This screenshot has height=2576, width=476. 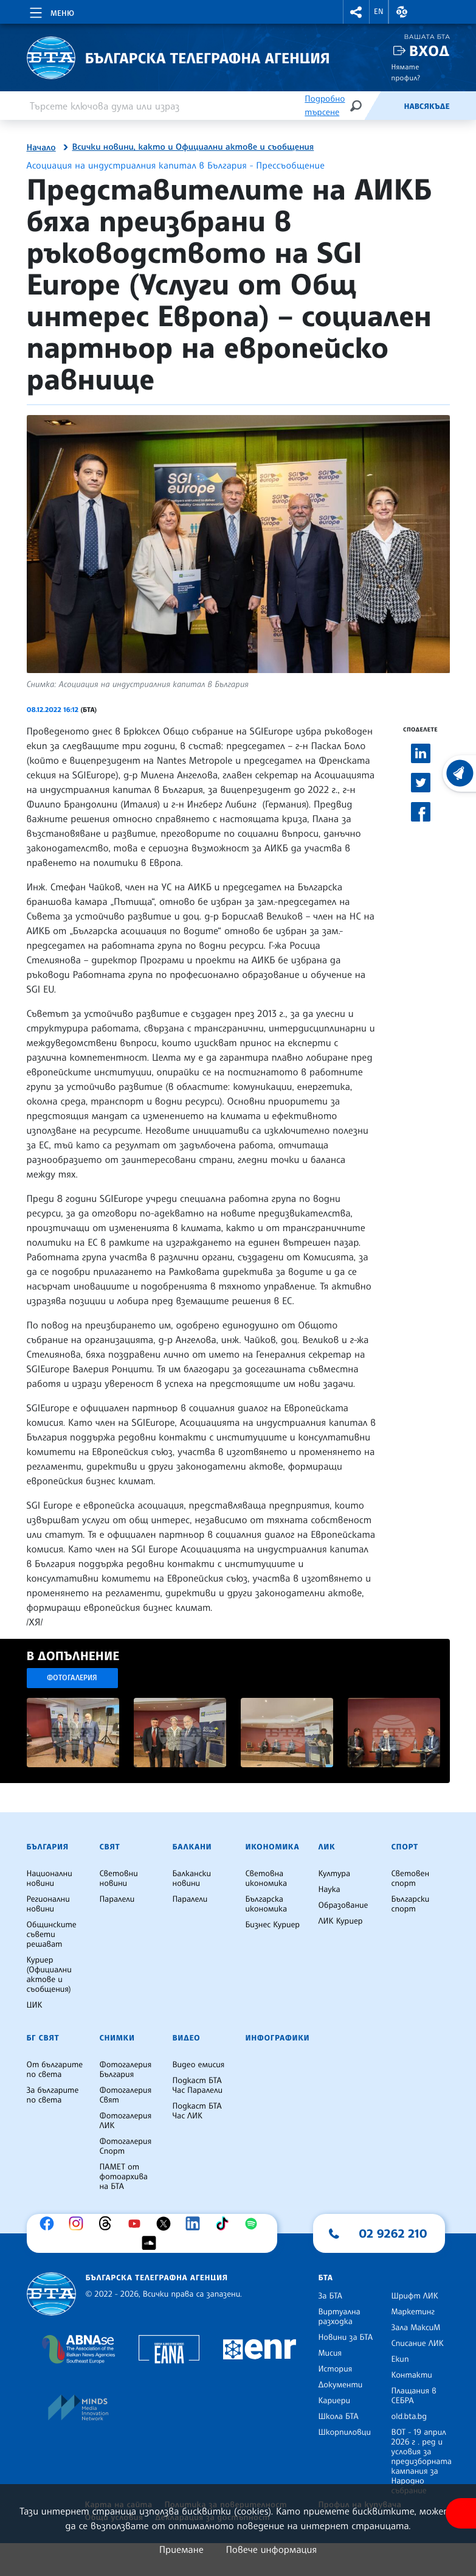 I want to click on Контакти, so click(x=411, y=2375).